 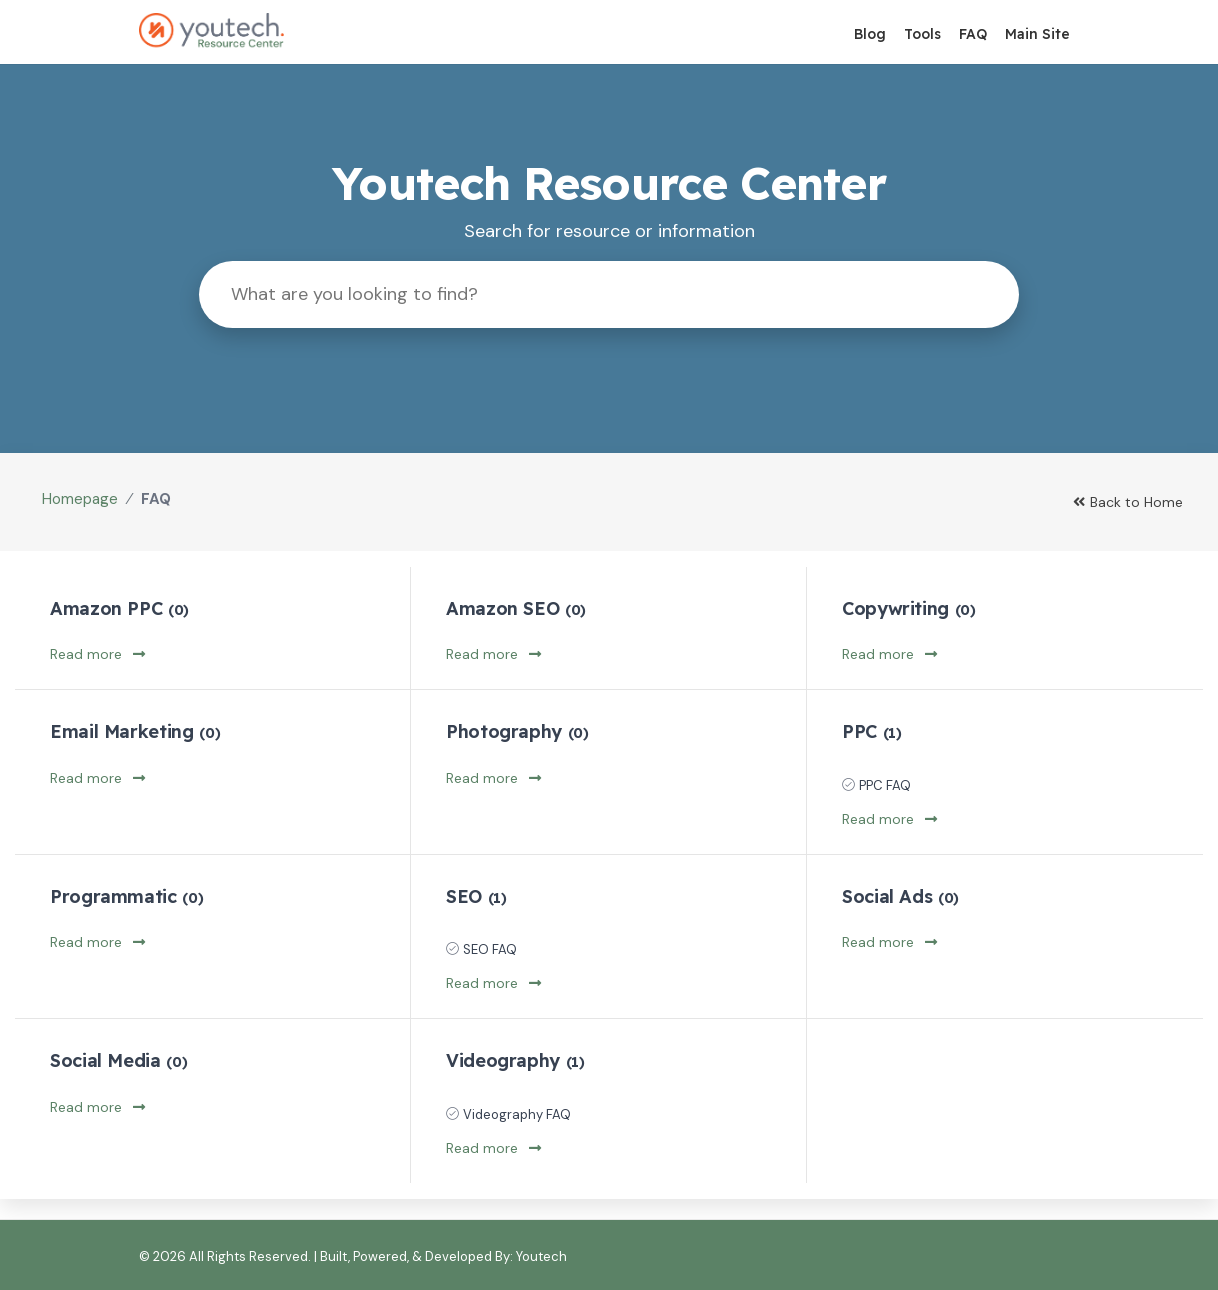 What do you see at coordinates (973, 34) in the screenshot?
I see `FAQ` at bounding box center [973, 34].